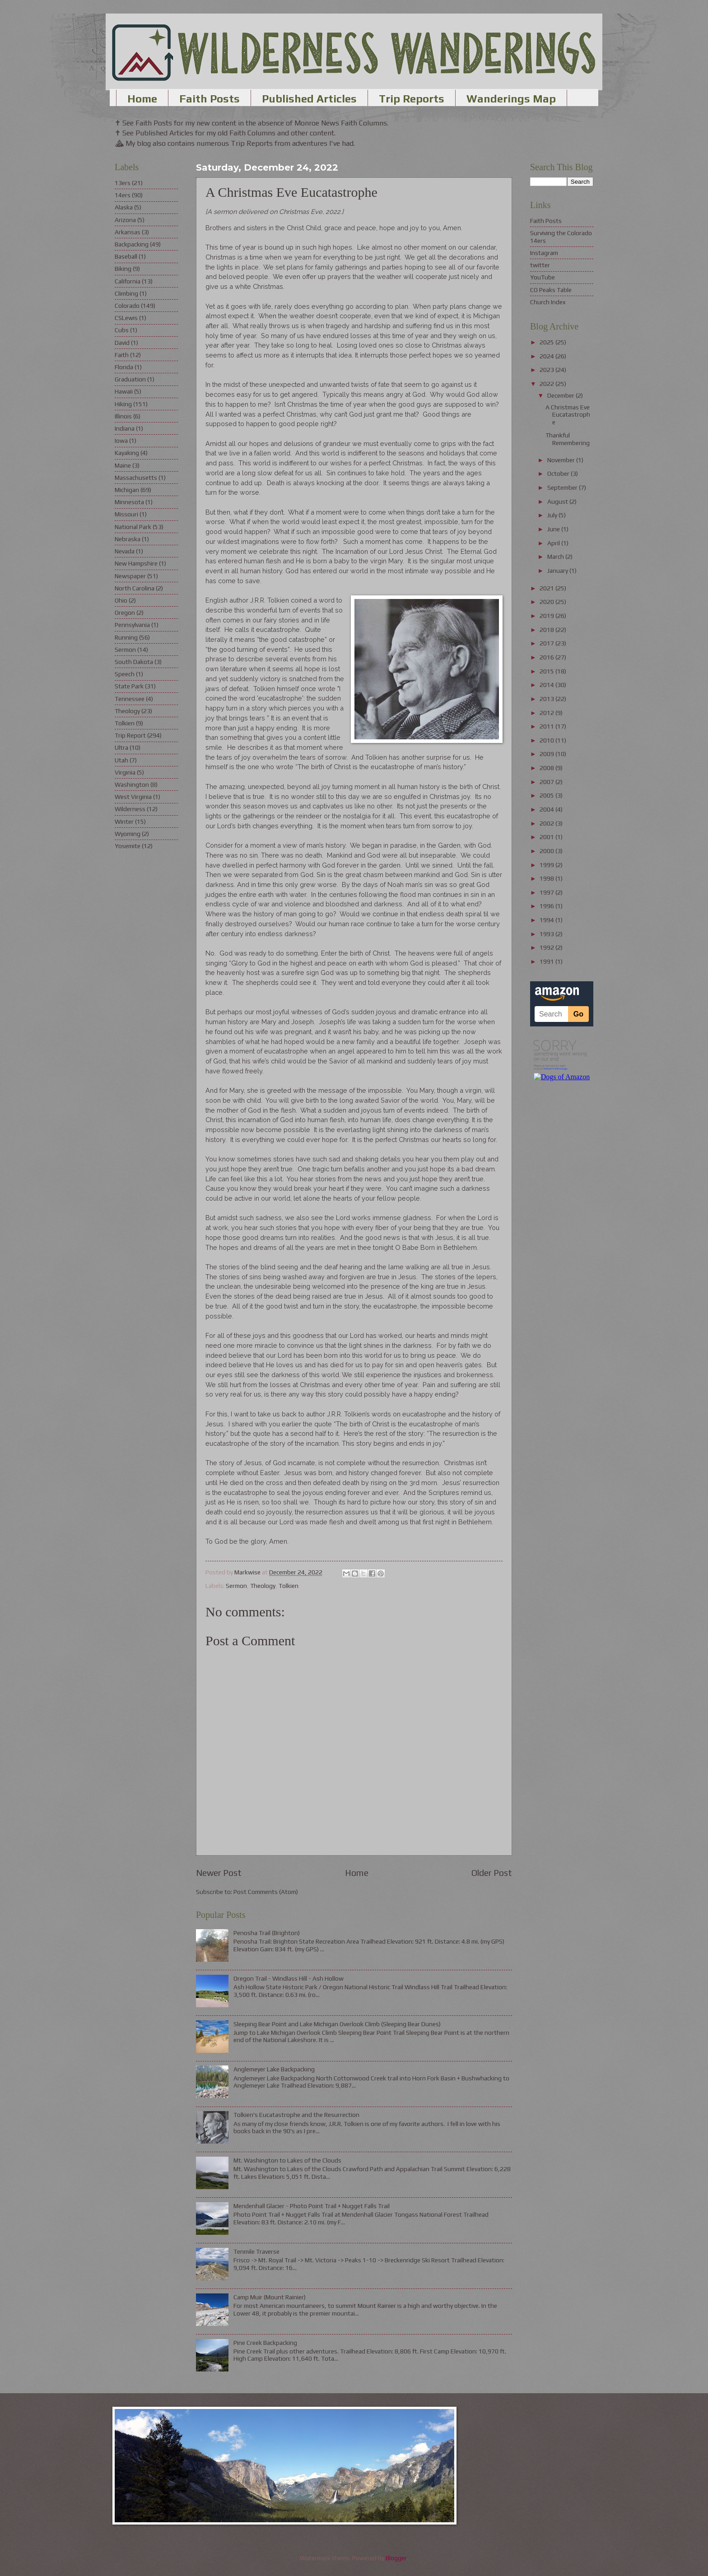  I want to click on Graduation, so click(130, 379).